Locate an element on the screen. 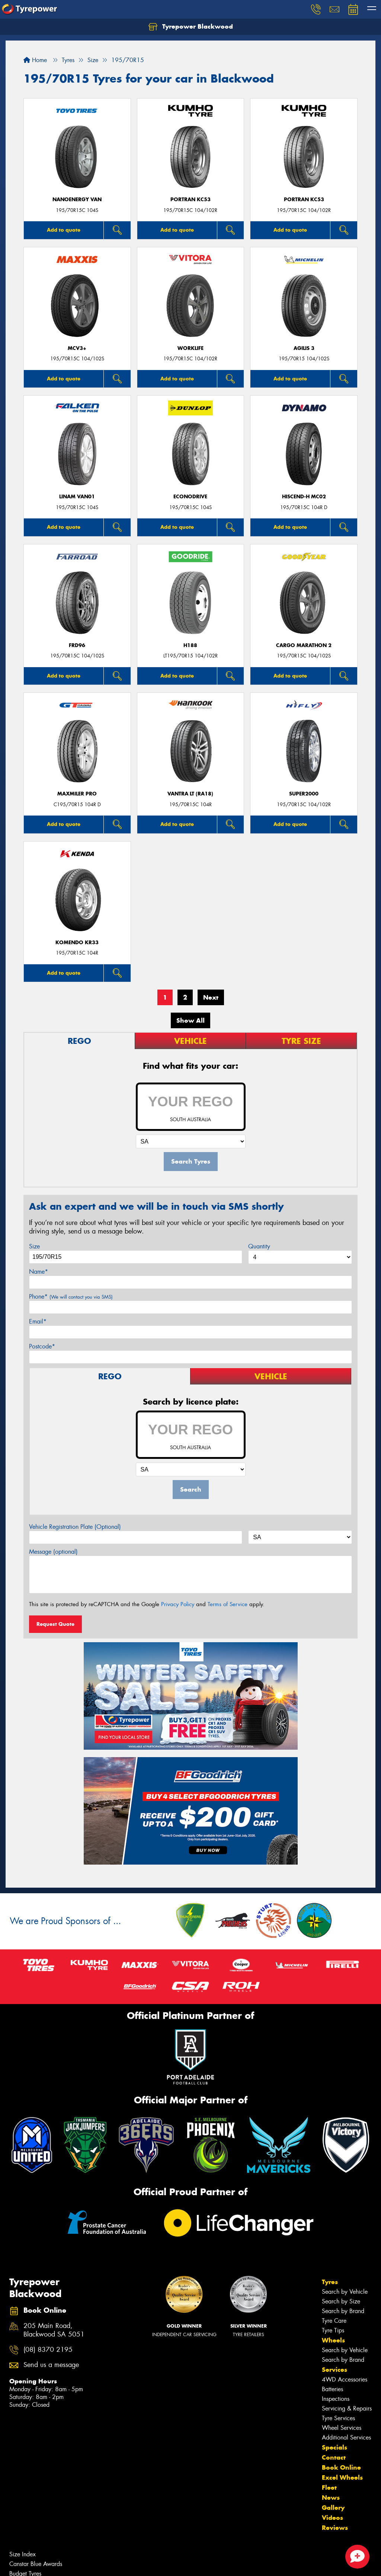 Image resolution: width=381 pixels, height=2576 pixels. Search by Size is located at coordinates (341, 2301).